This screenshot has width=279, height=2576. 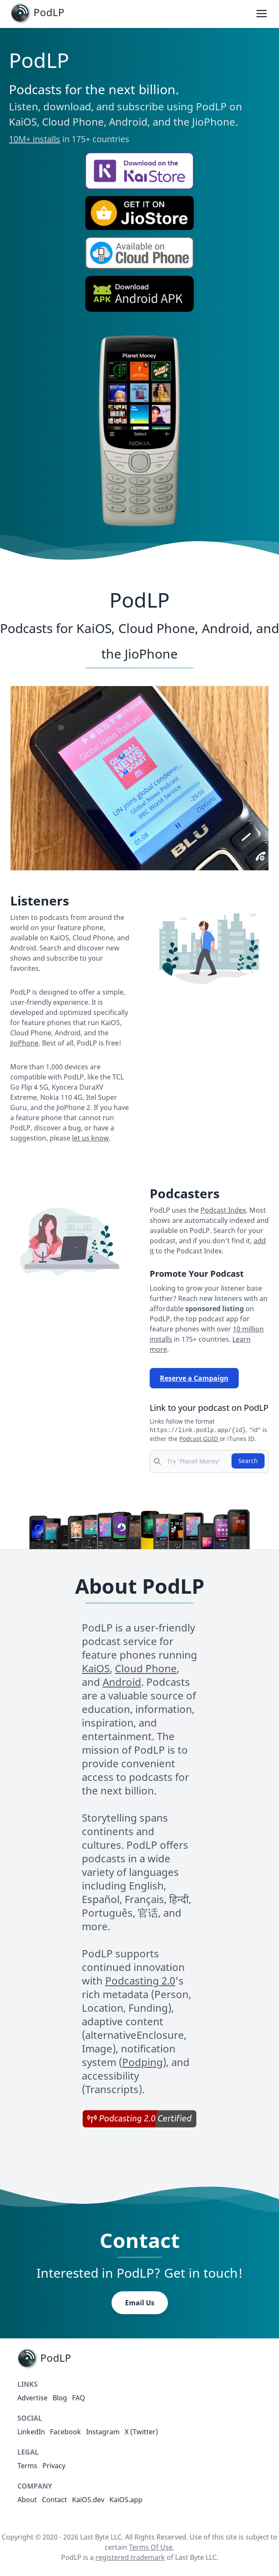 I want to click on Advertise, so click(x=32, y=2397).